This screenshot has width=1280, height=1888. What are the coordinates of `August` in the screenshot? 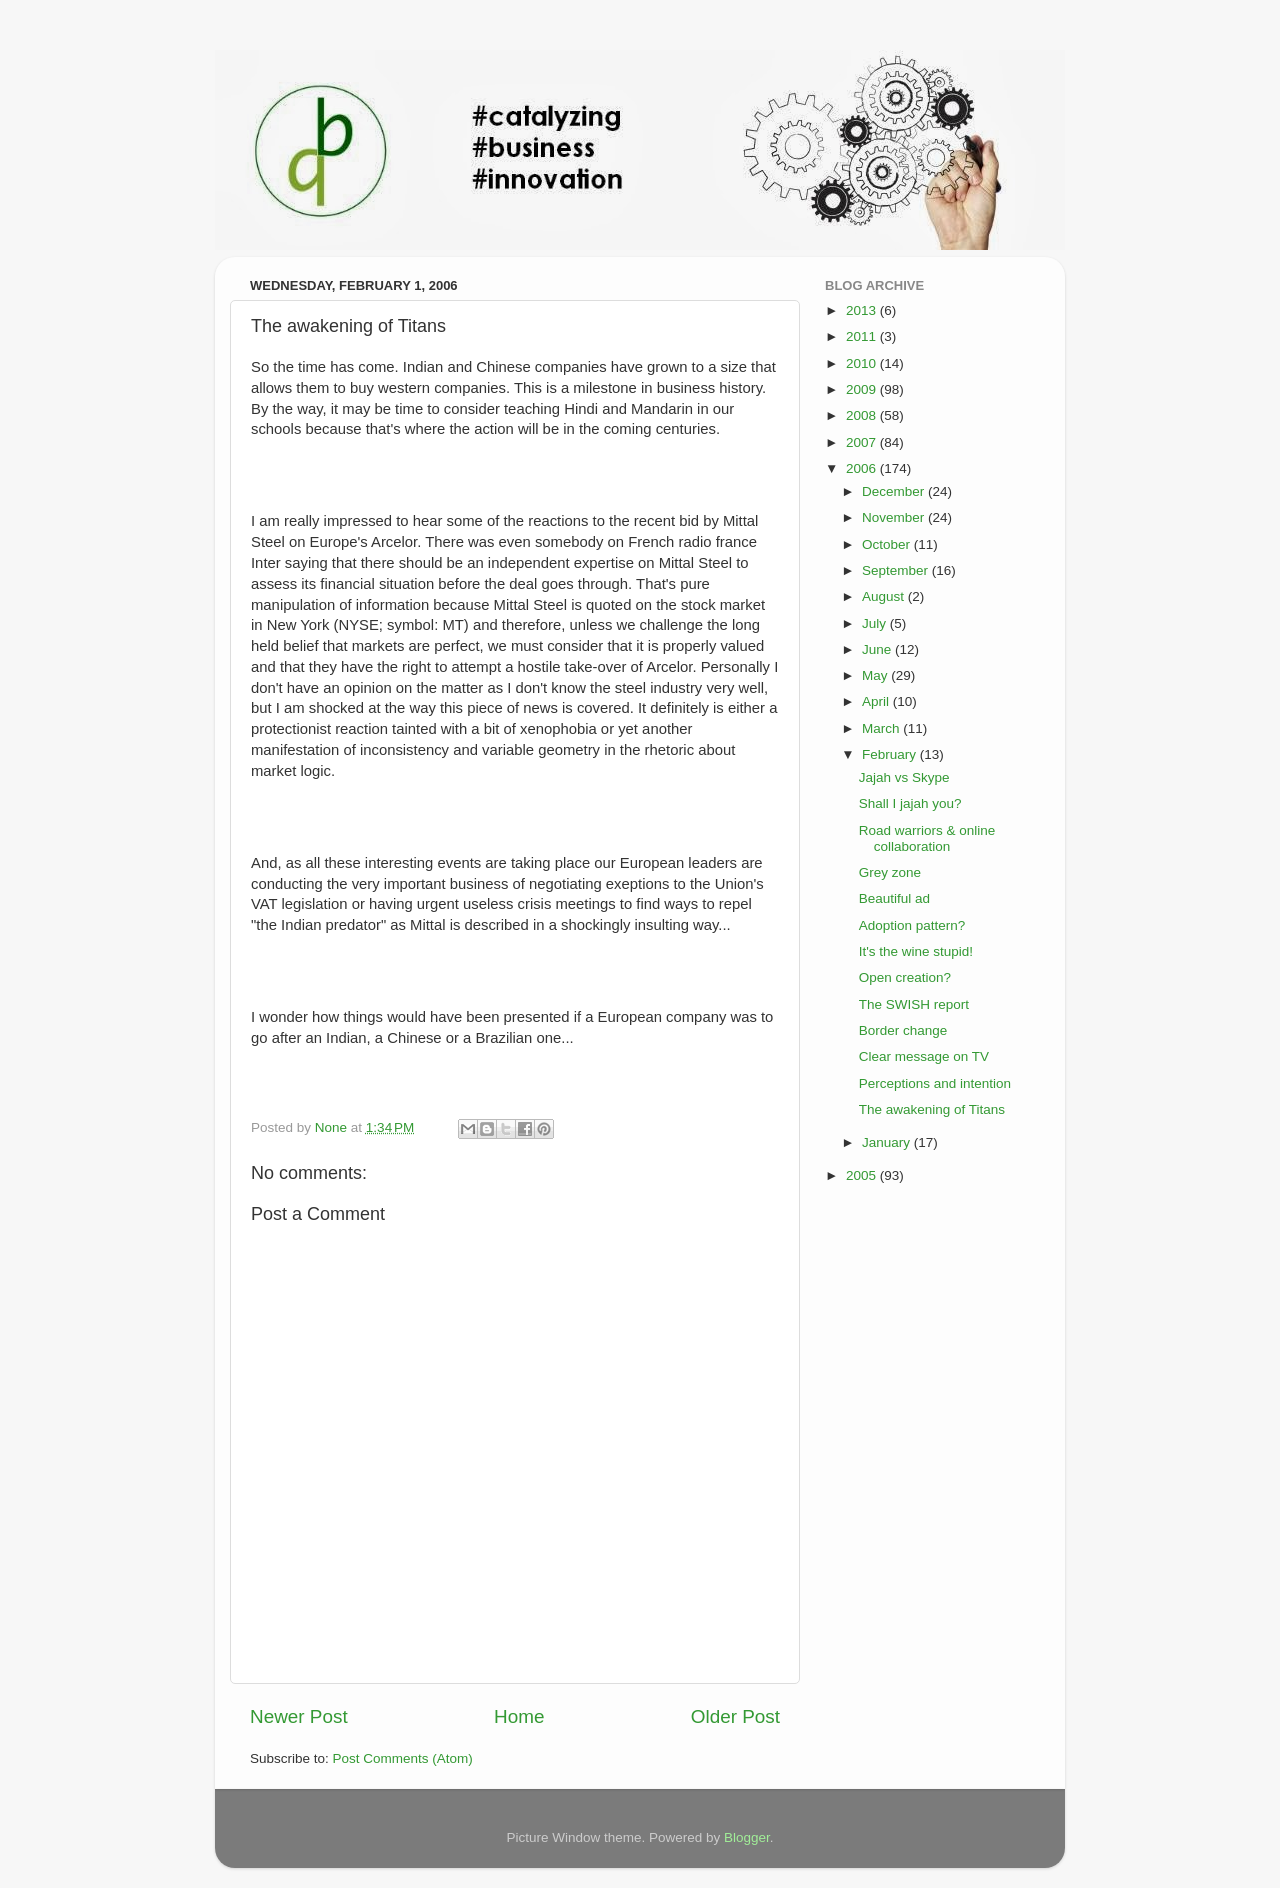 It's located at (885, 596).